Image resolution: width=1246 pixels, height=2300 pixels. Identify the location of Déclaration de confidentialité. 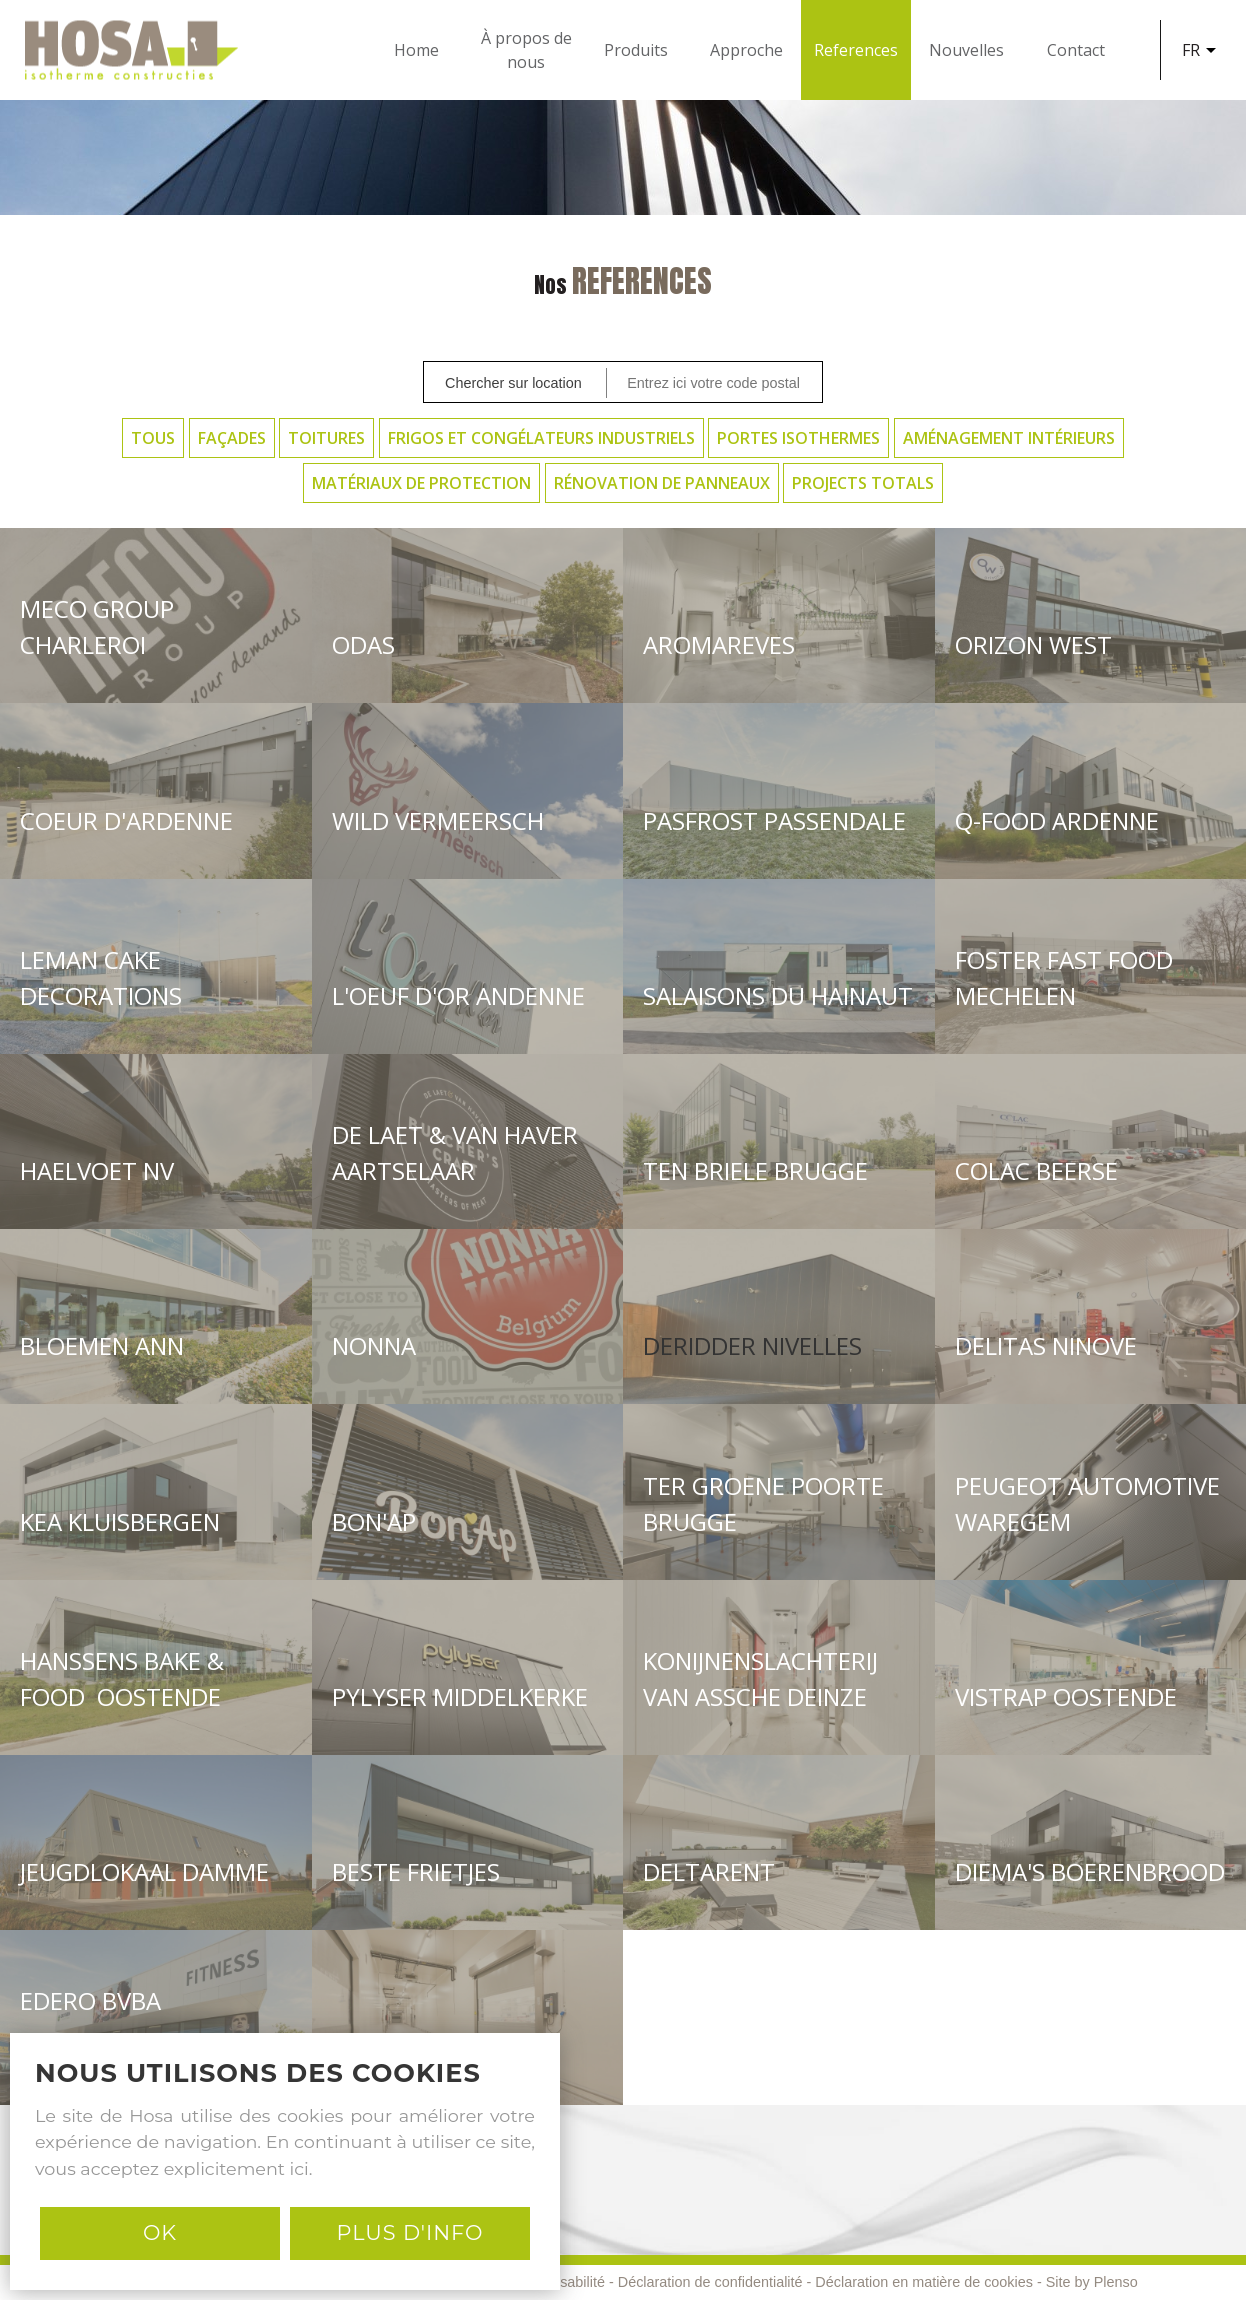
(710, 2282).